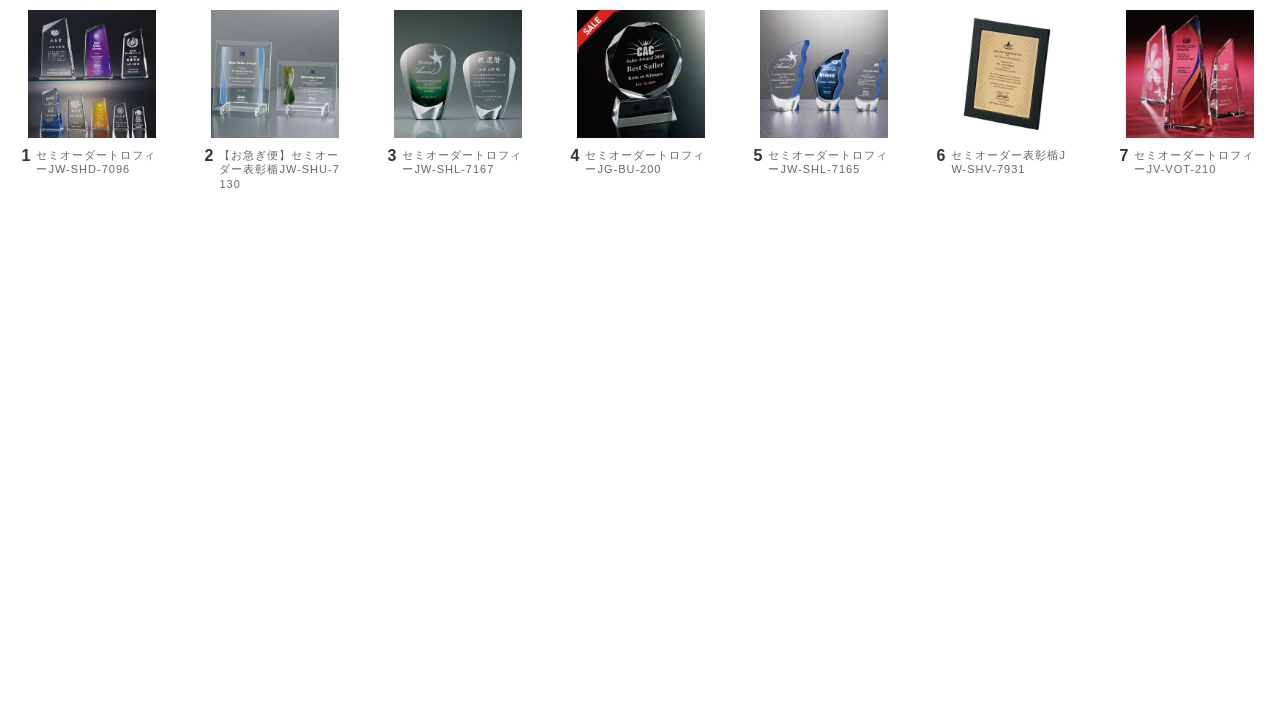 The image size is (1280, 720). I want to click on 【お急ぎ便】セミオーダー表彰楯JW-SHU-7130, so click(279, 169).